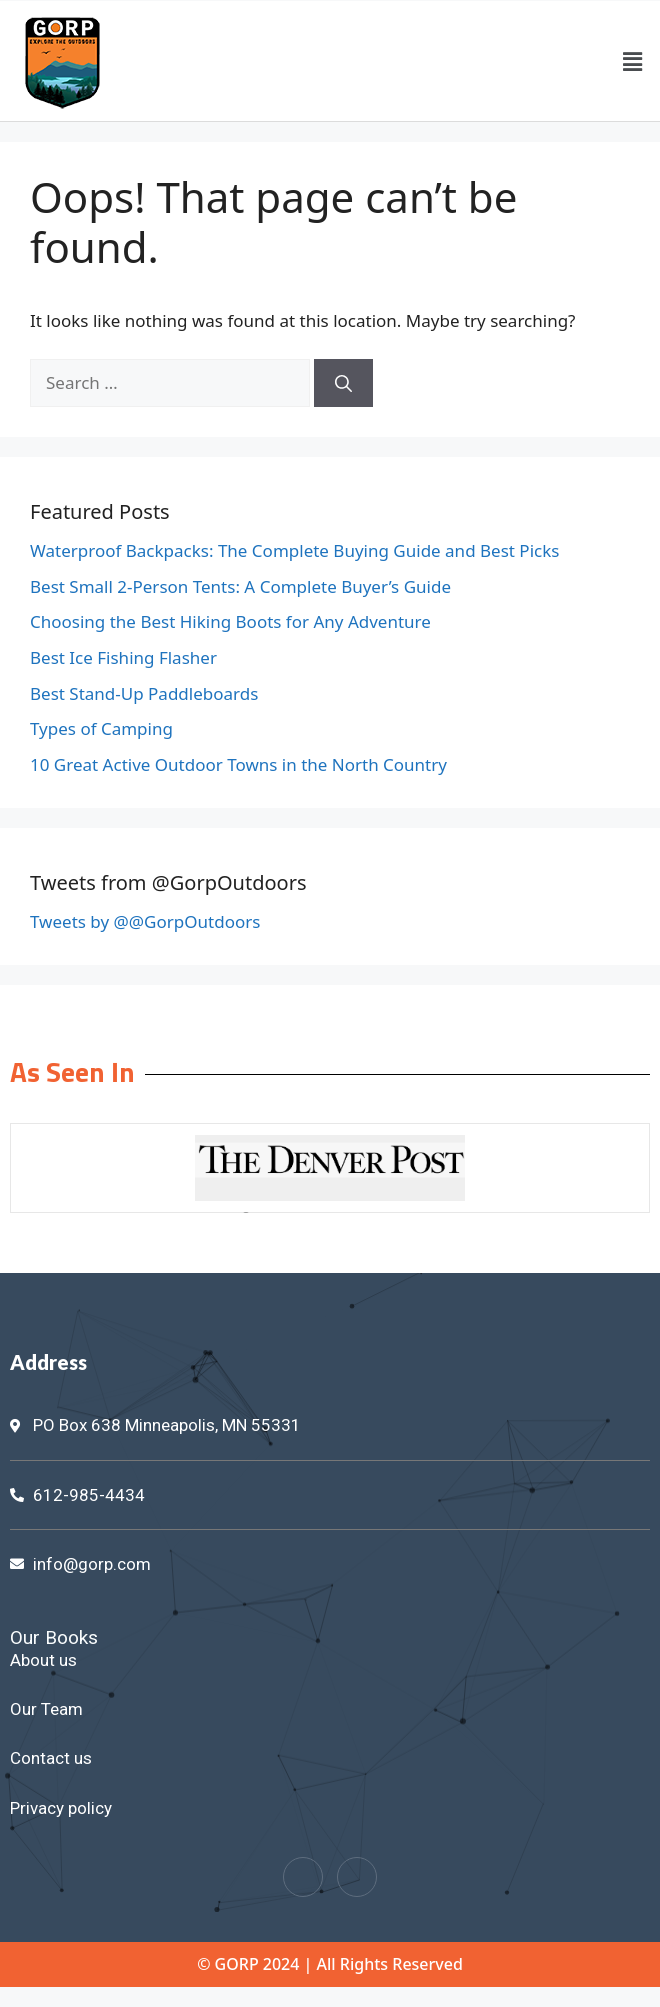  I want to click on [button], so click(633, 61).